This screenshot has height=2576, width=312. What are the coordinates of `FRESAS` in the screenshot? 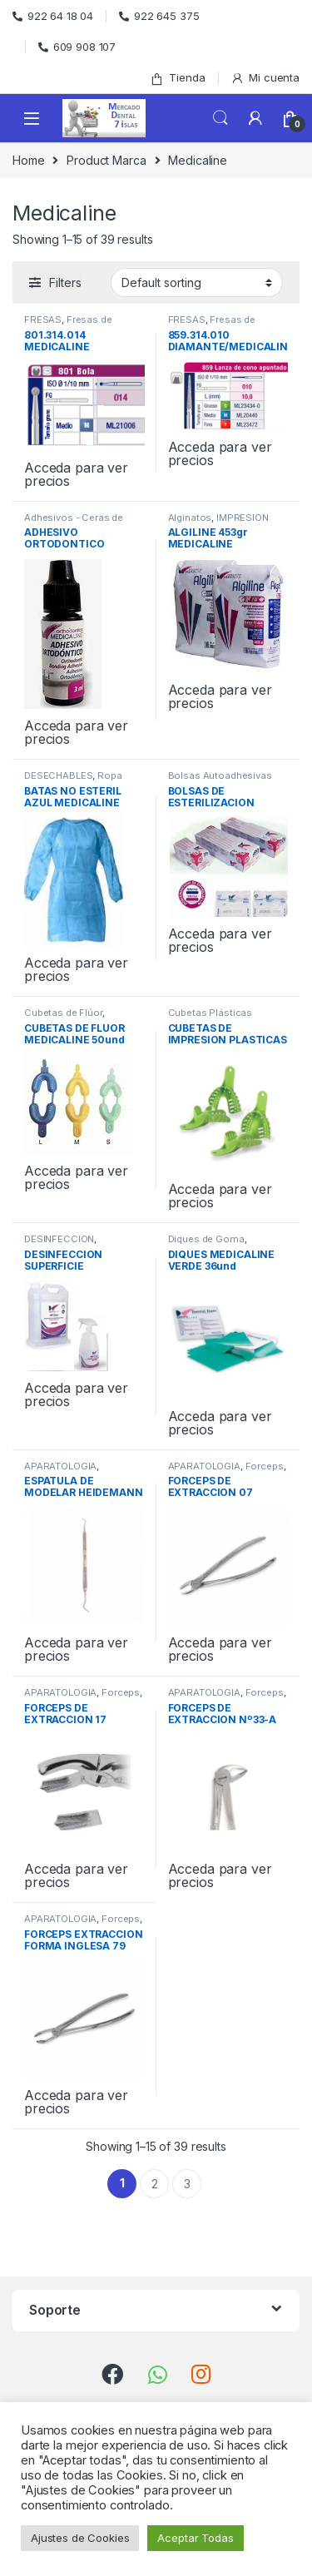 It's located at (43, 319).